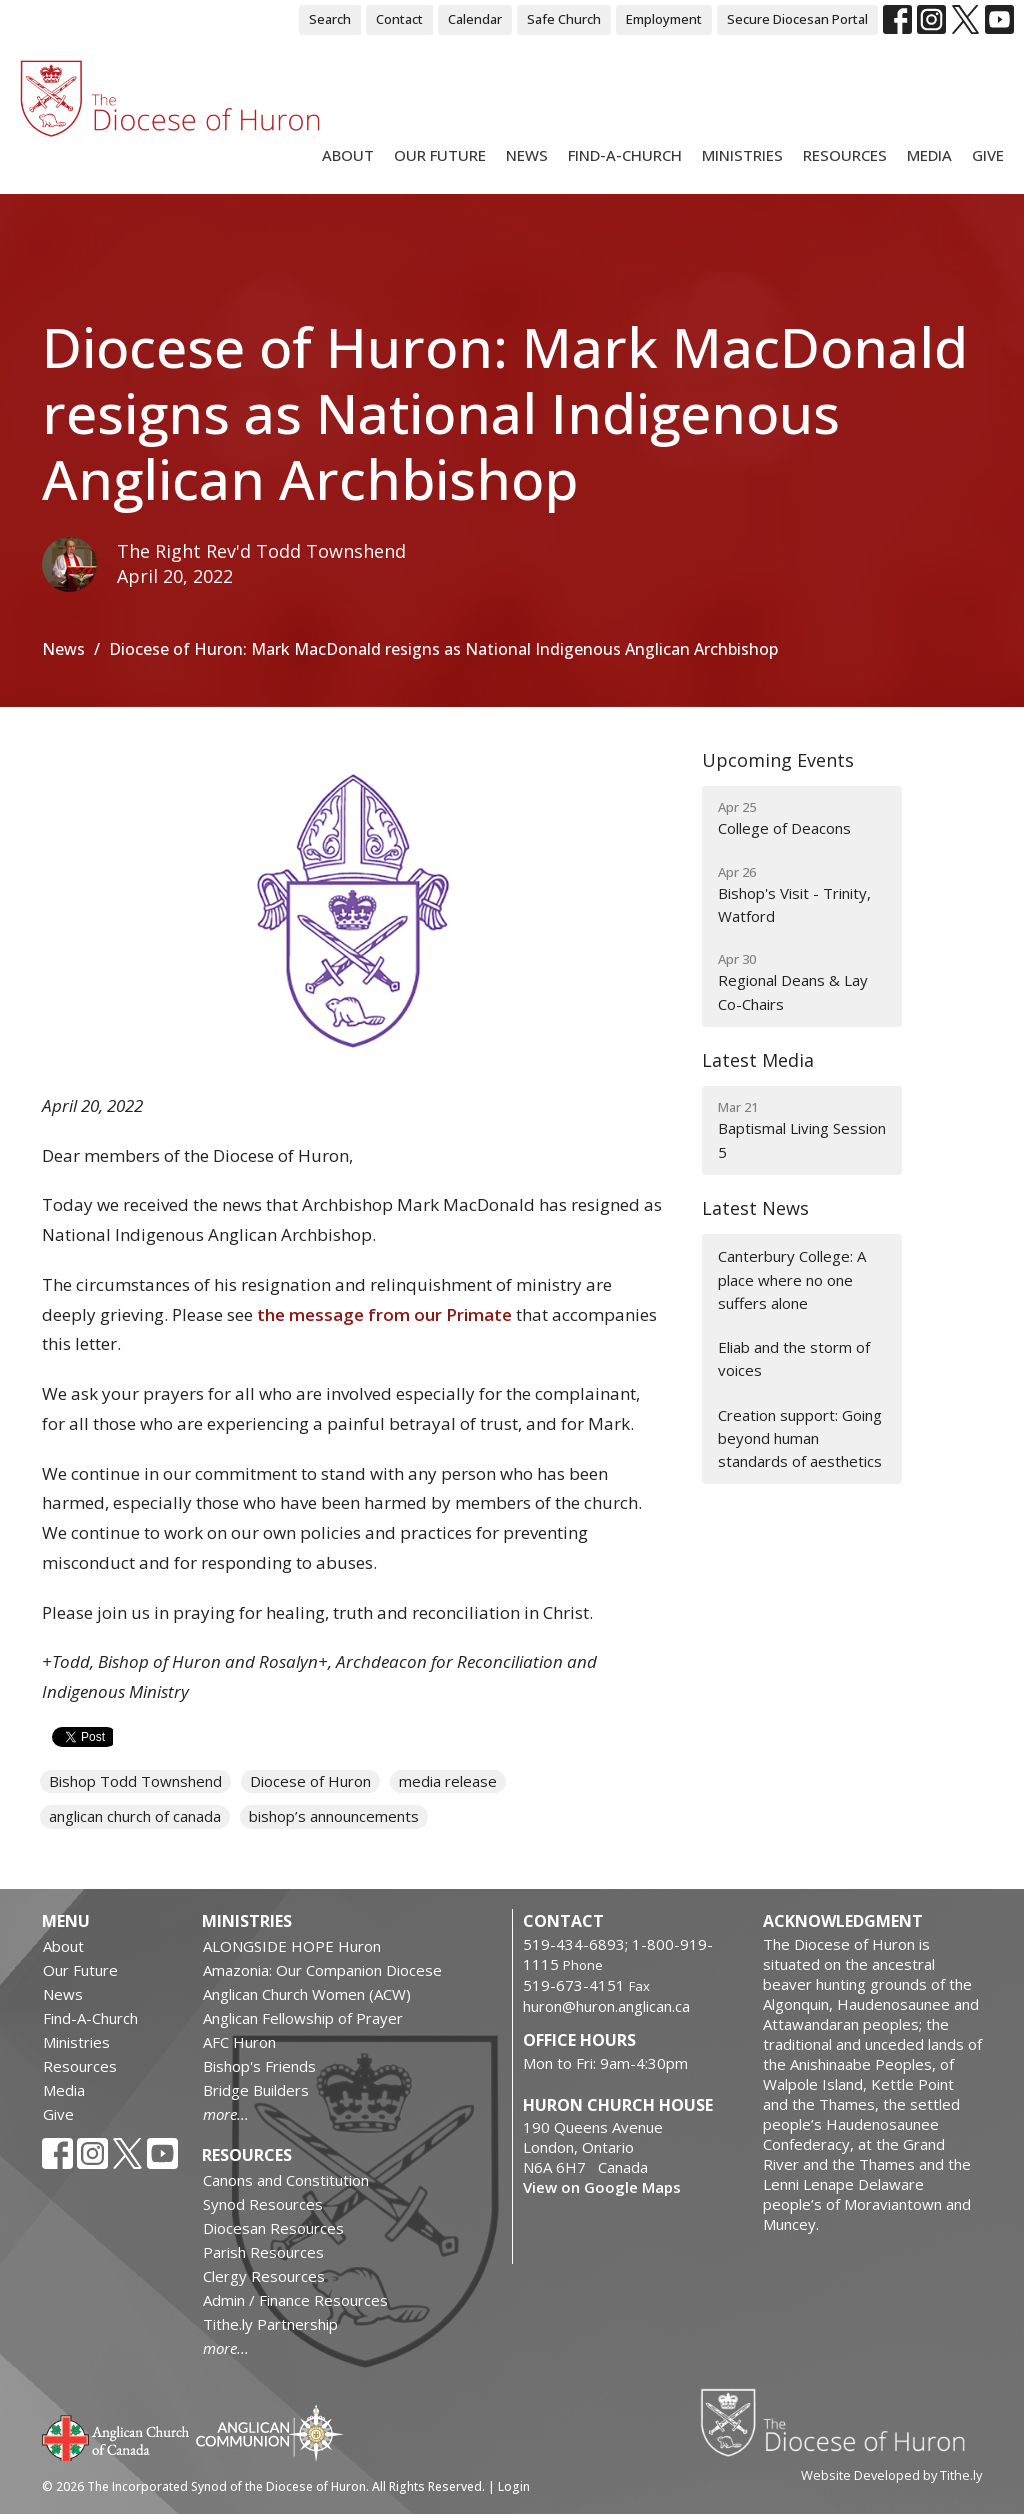  Describe the element at coordinates (792, 1279) in the screenshot. I see `Canterbury College: A place where no one suffers alone` at that location.